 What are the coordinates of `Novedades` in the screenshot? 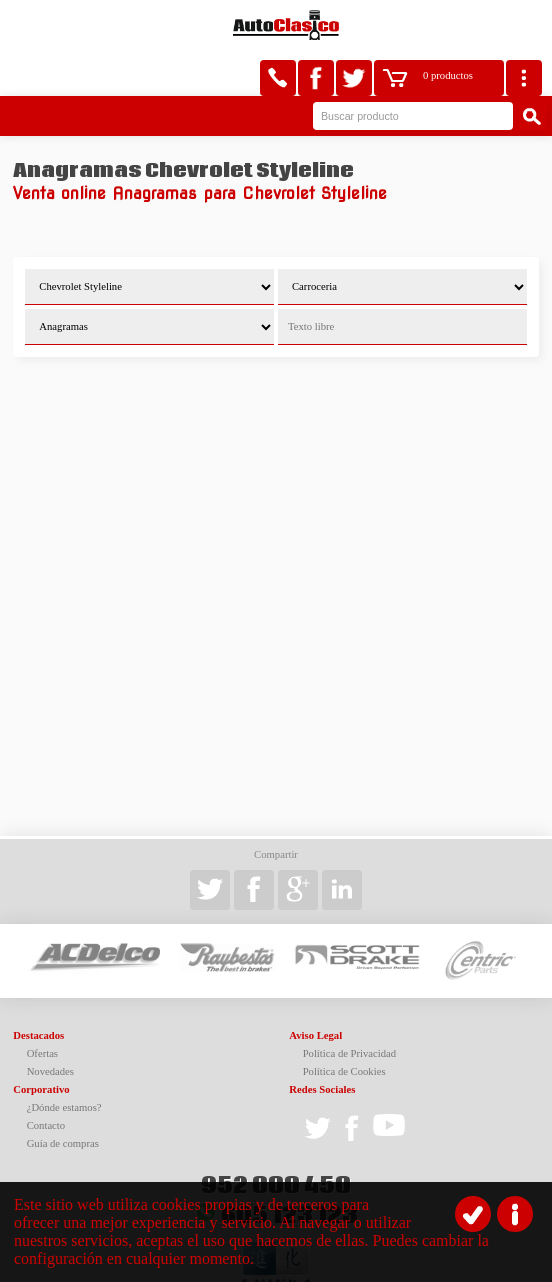 It's located at (50, 1025).